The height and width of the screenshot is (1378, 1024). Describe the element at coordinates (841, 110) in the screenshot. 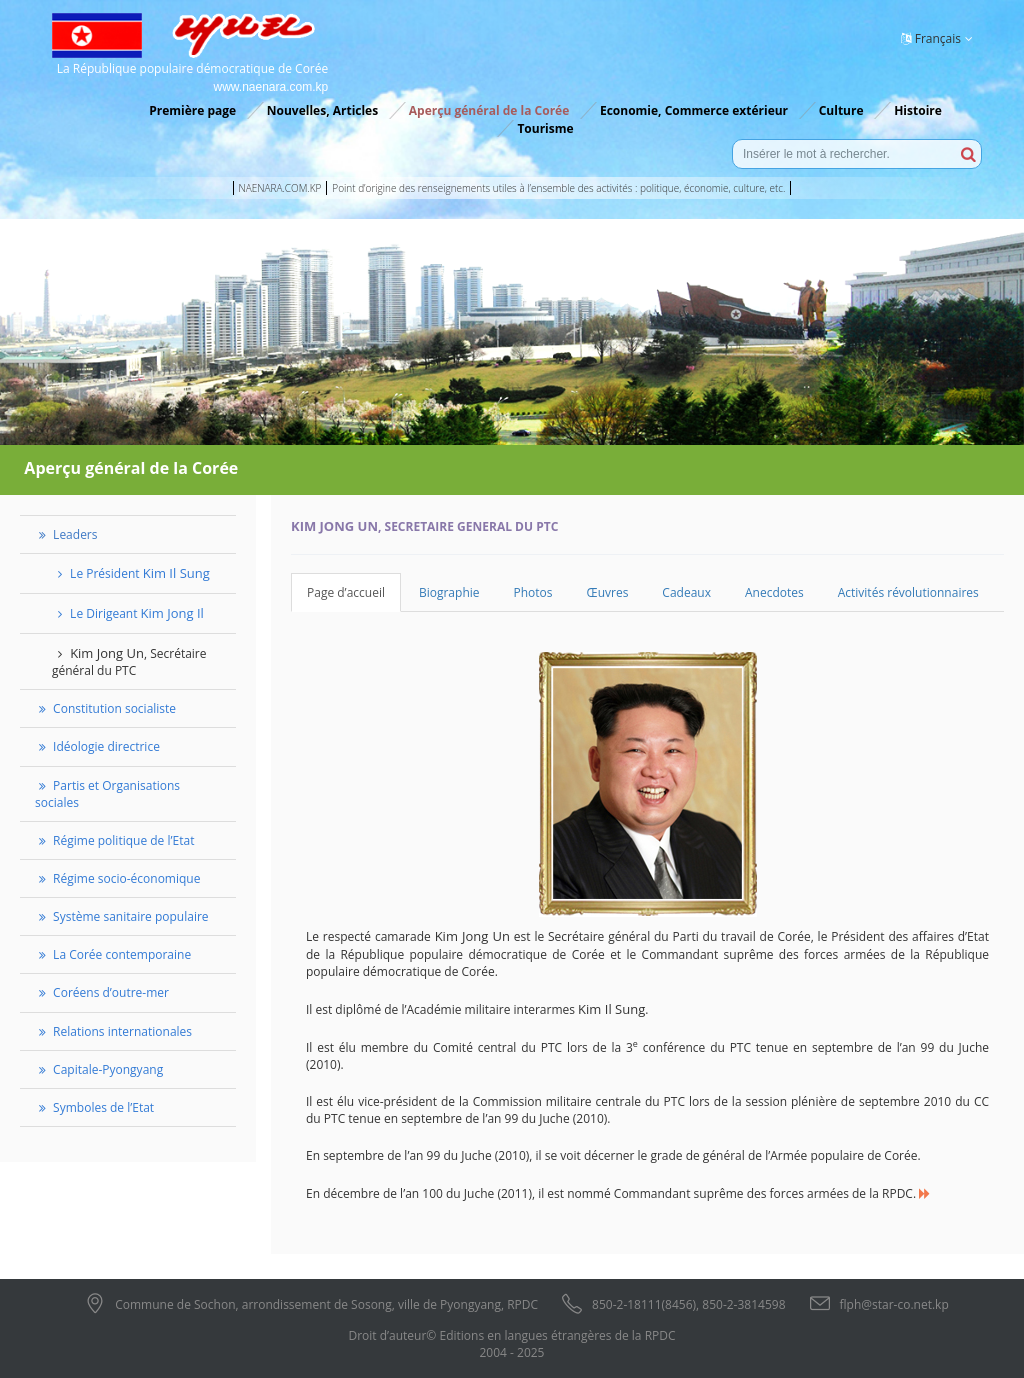

I see `Culture` at that location.